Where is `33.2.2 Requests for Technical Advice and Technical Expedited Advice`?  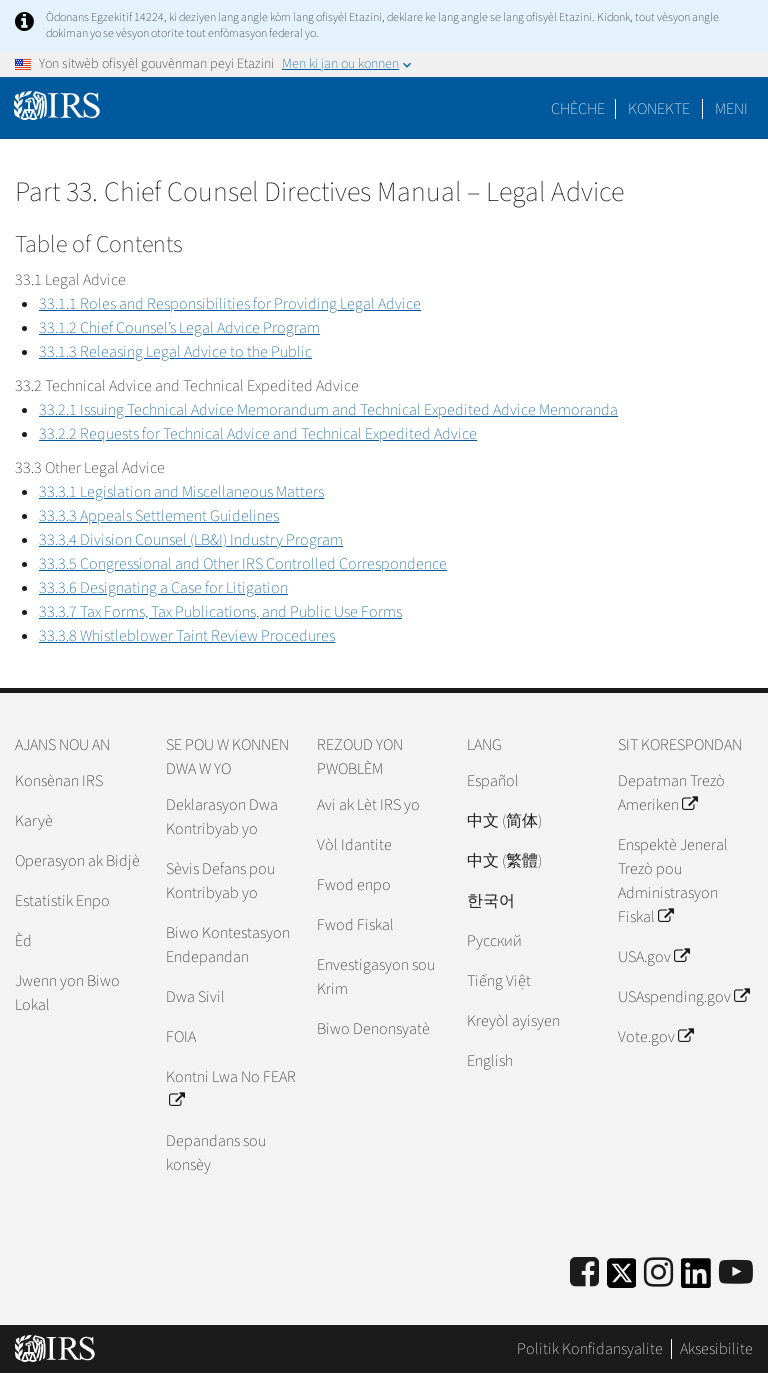 33.2.2 Requests for Technical Advice and Technical Expedited Advice is located at coordinates (258, 434).